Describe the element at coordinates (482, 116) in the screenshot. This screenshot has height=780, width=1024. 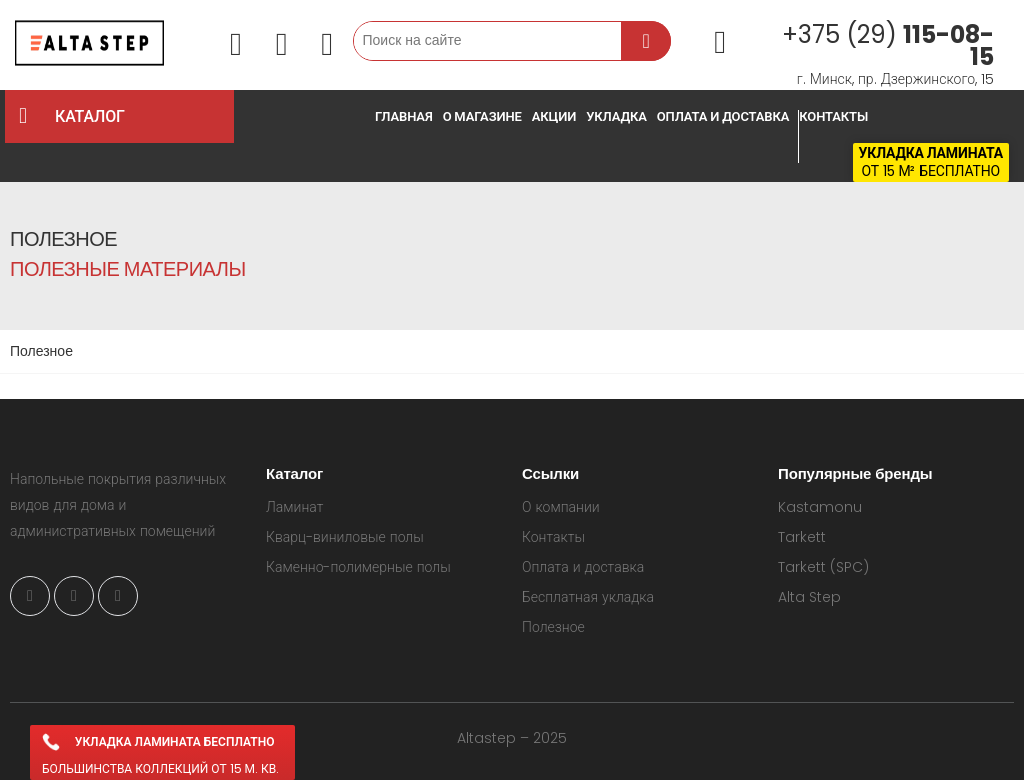
I see `О магазине` at that location.